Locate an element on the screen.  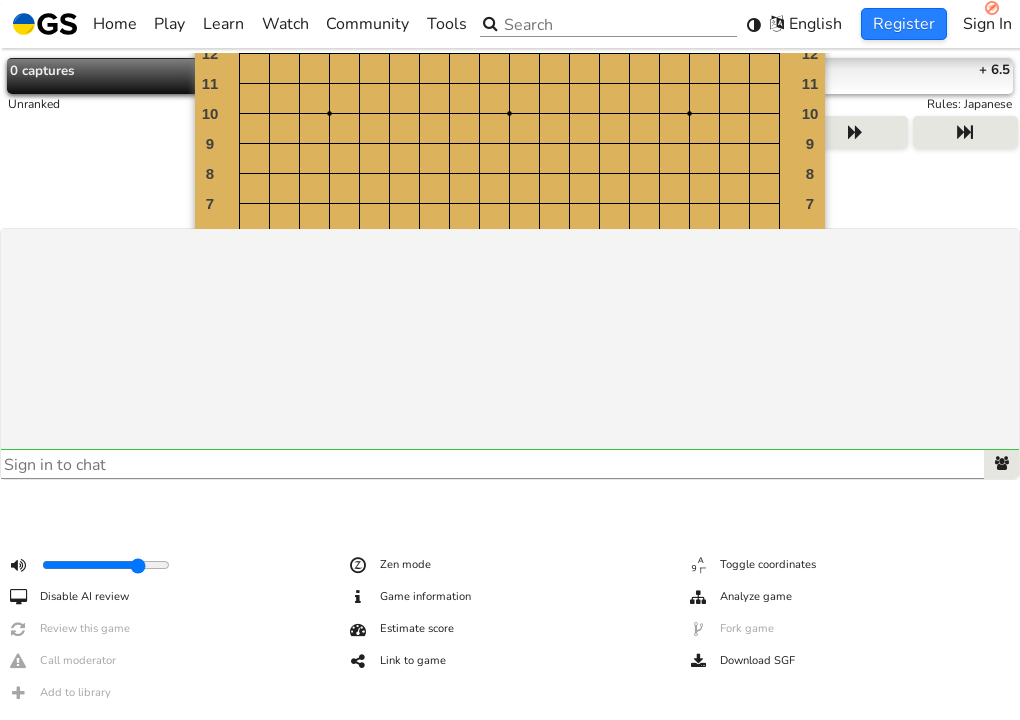
Watch is located at coordinates (285, 24).